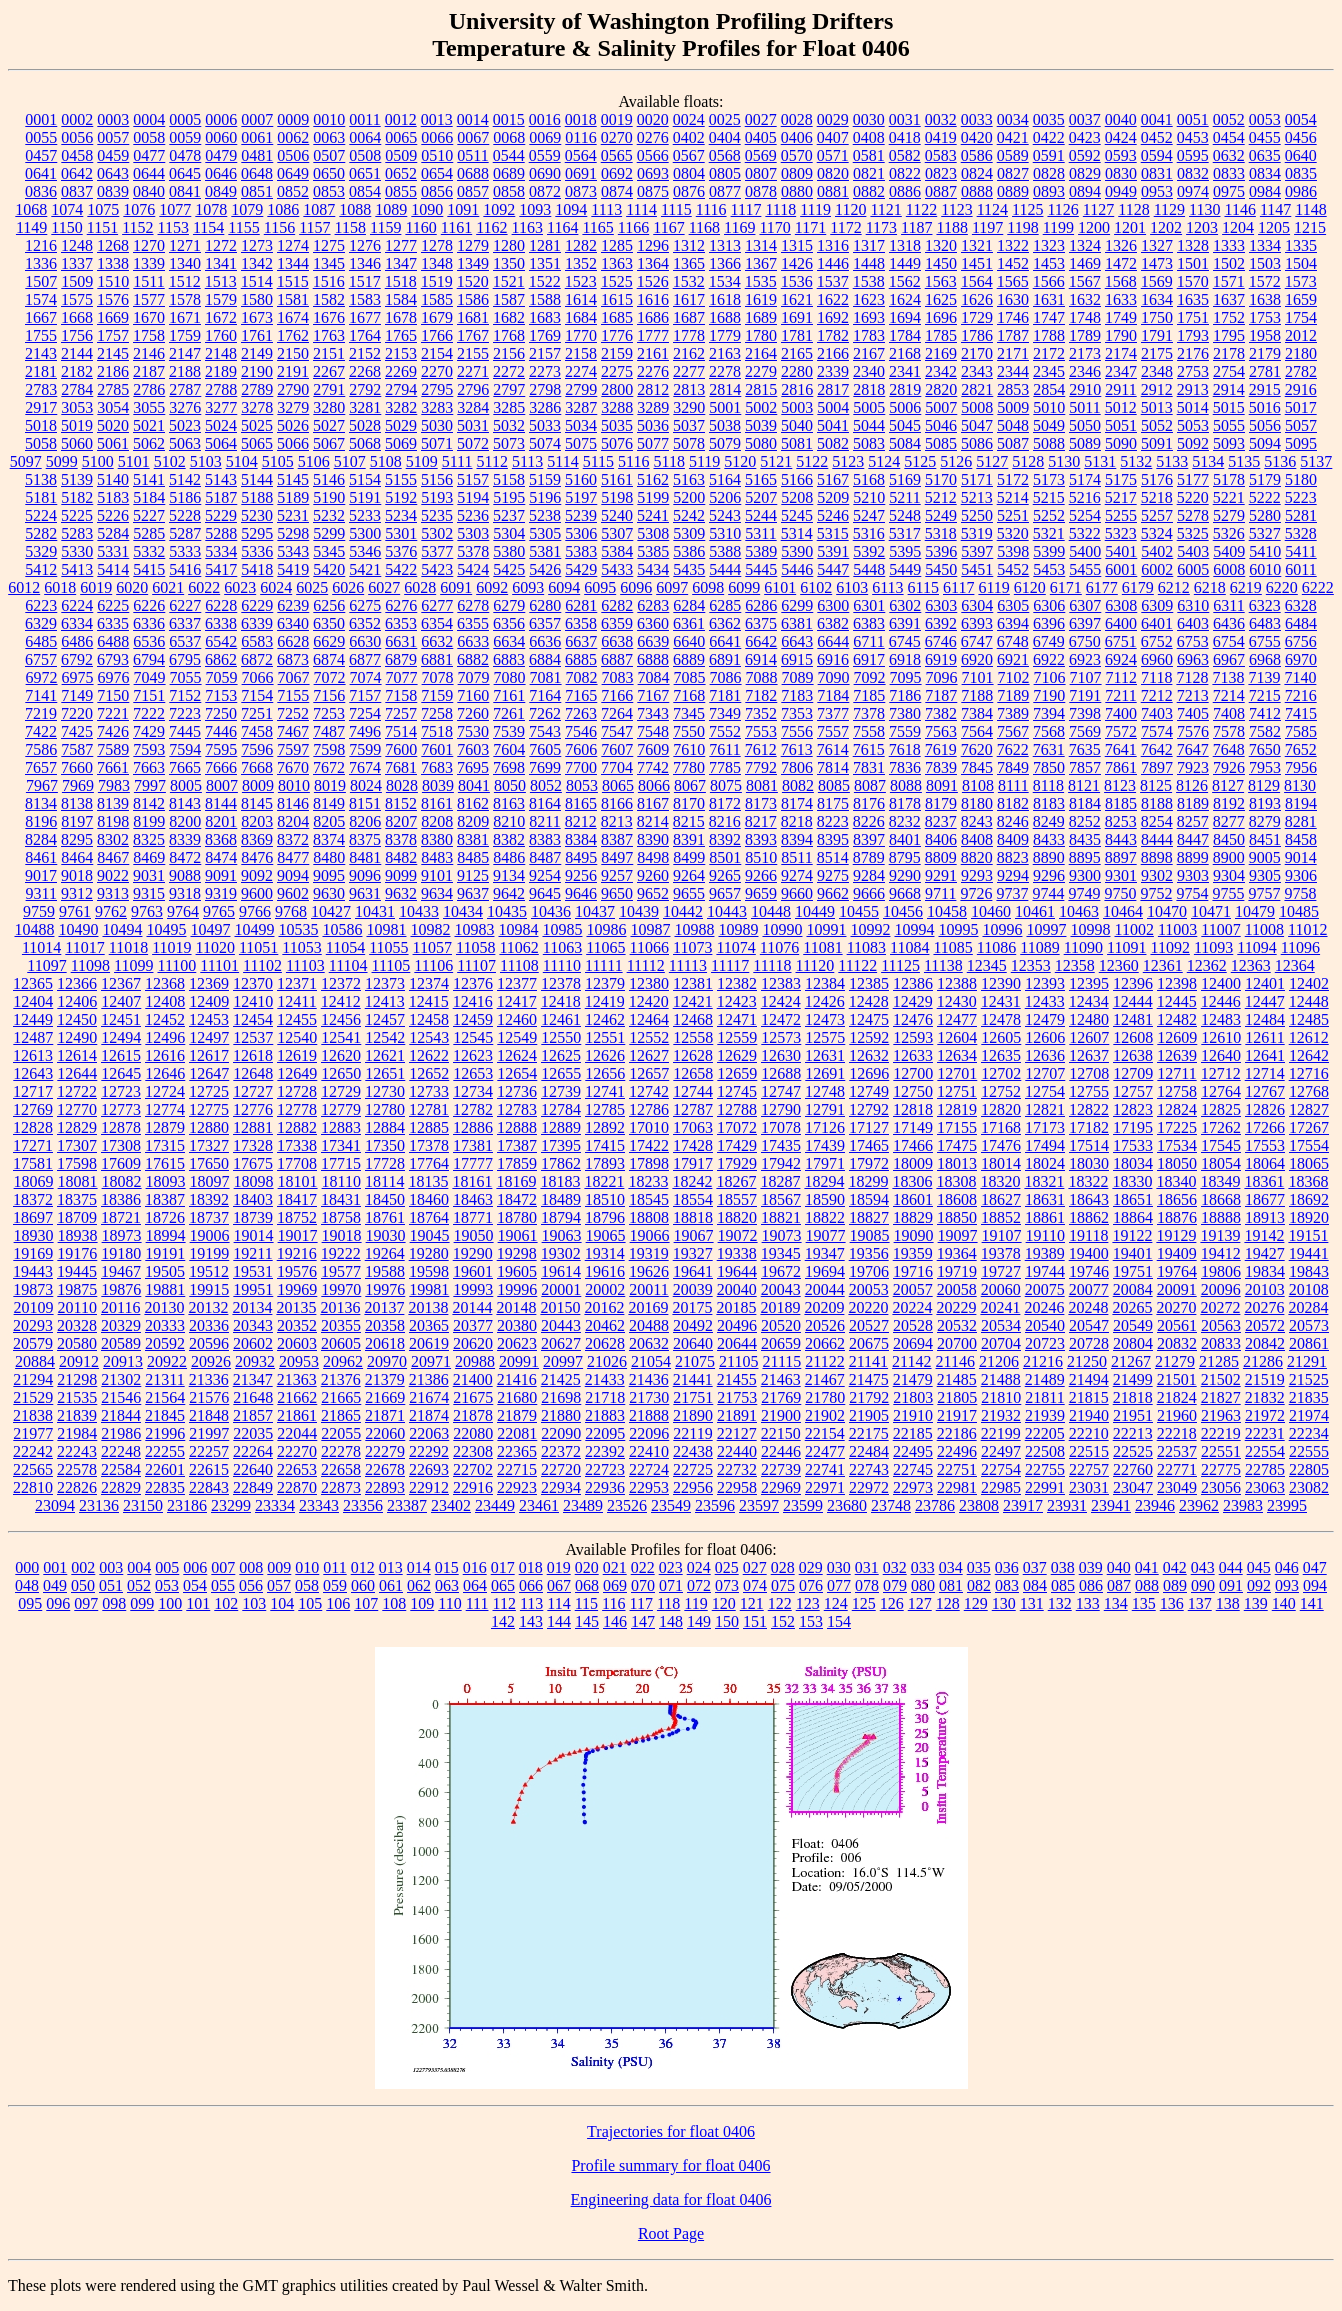  What do you see at coordinates (905, 749) in the screenshot?
I see `7618` at bounding box center [905, 749].